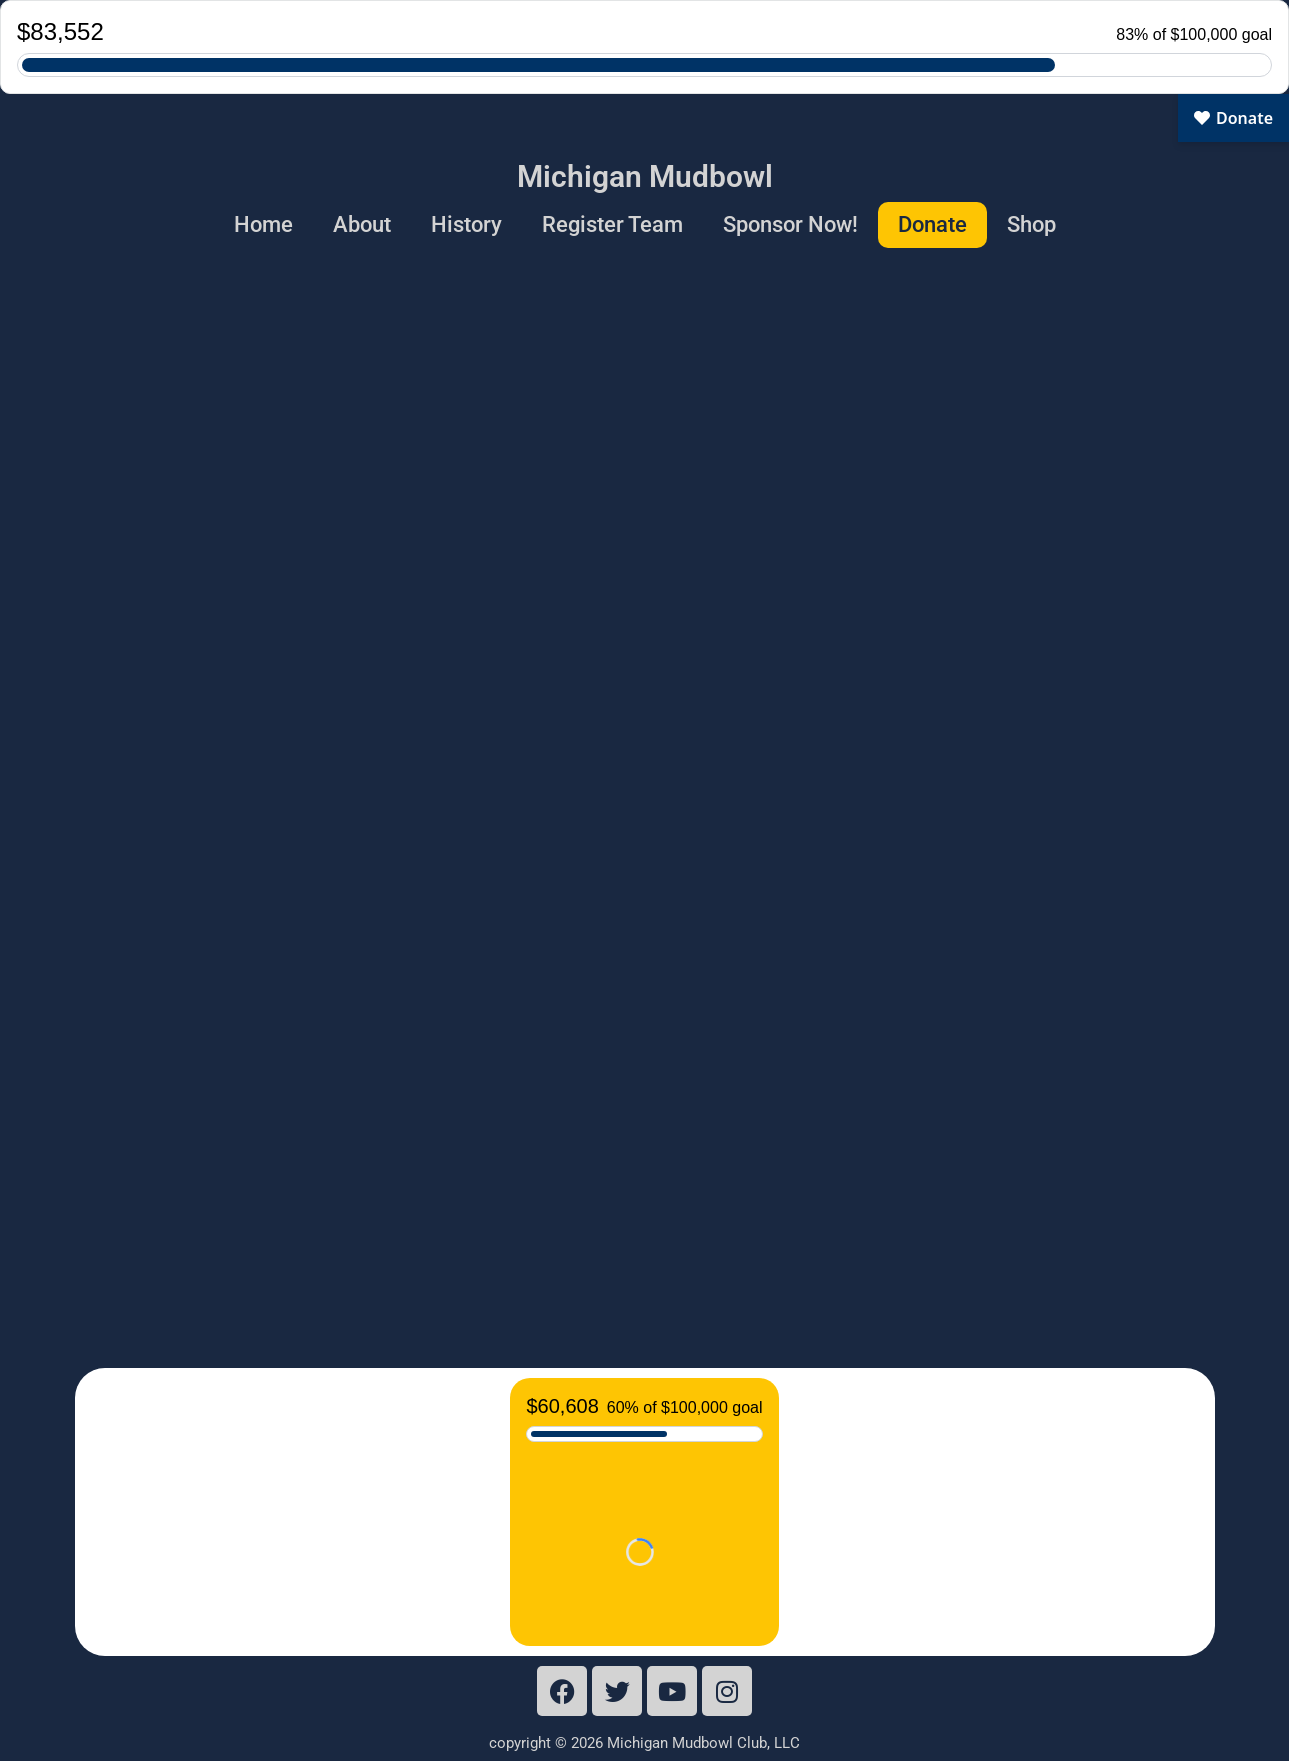  I want to click on About, so click(362, 224).